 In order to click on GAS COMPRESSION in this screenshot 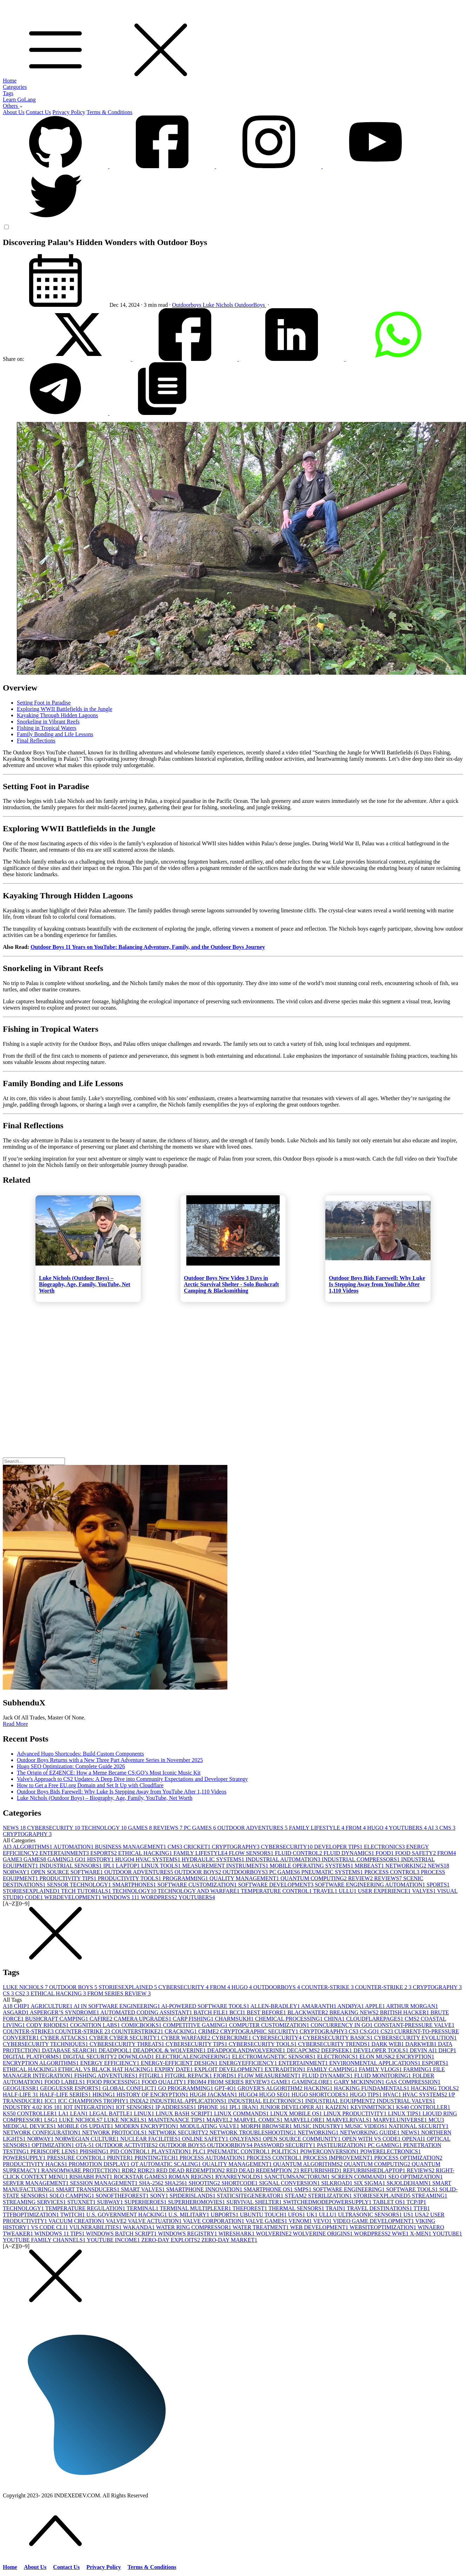, I will do `click(413, 2082)`.